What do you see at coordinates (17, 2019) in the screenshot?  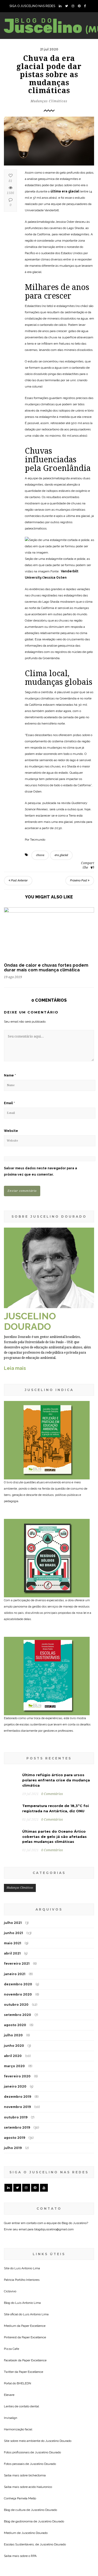 I see `dezembro 2019` at bounding box center [17, 2019].